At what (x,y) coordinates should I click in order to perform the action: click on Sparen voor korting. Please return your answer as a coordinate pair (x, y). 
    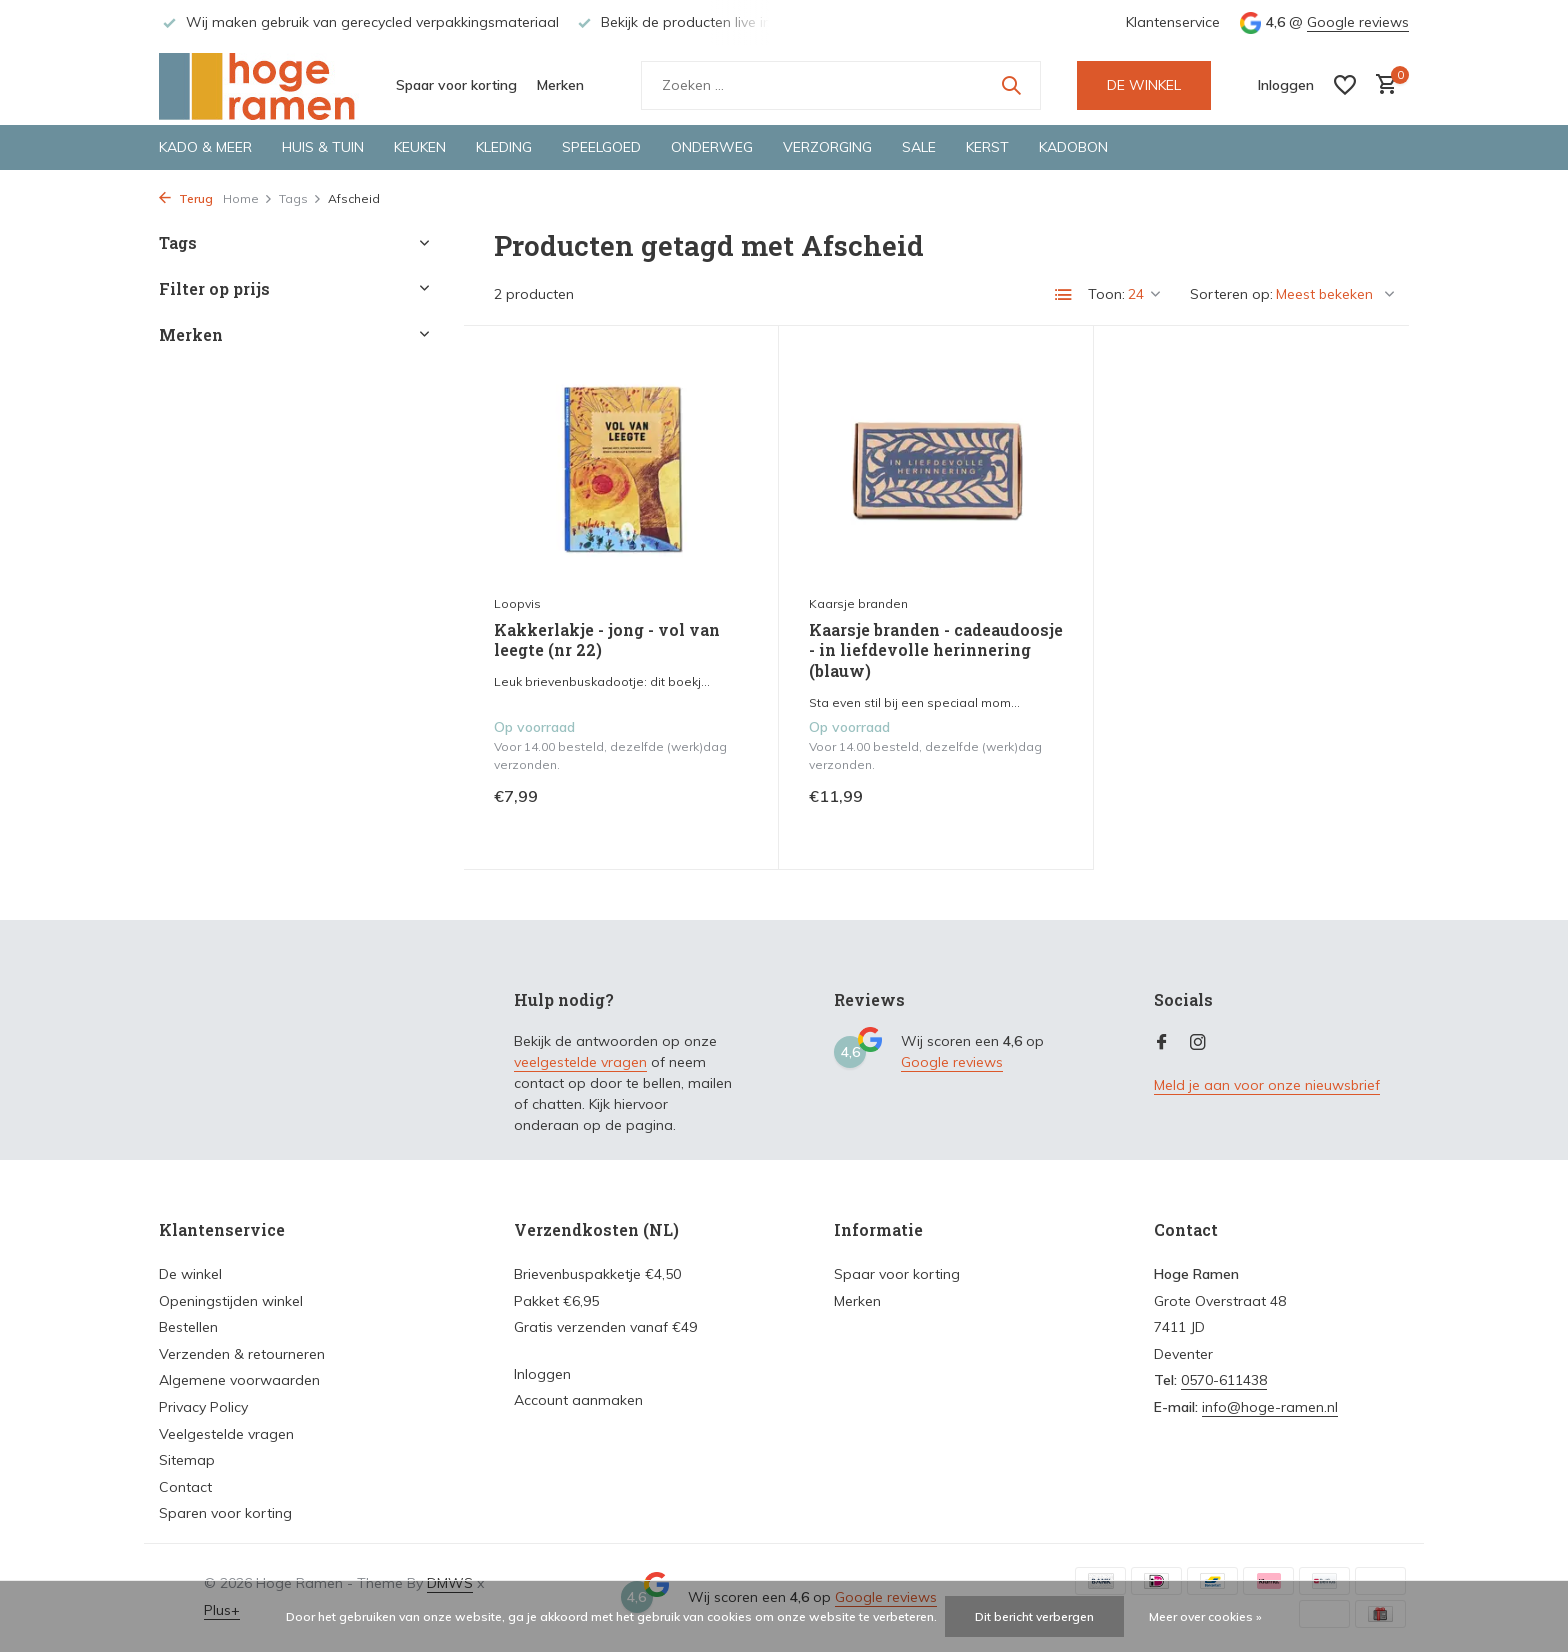
    Looking at the image, I should click on (225, 1513).